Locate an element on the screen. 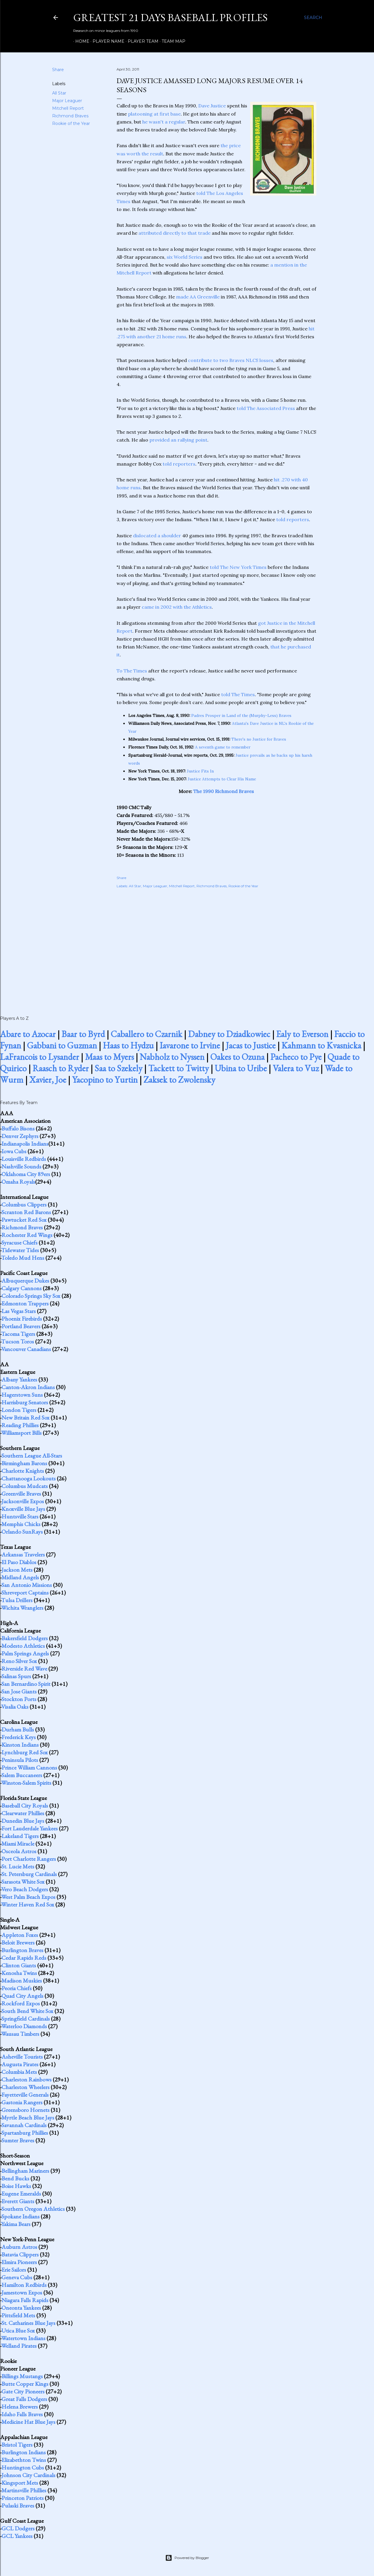 This screenshot has width=374, height=2576. Waterloo Diamonds is located at coordinates (24, 2026).